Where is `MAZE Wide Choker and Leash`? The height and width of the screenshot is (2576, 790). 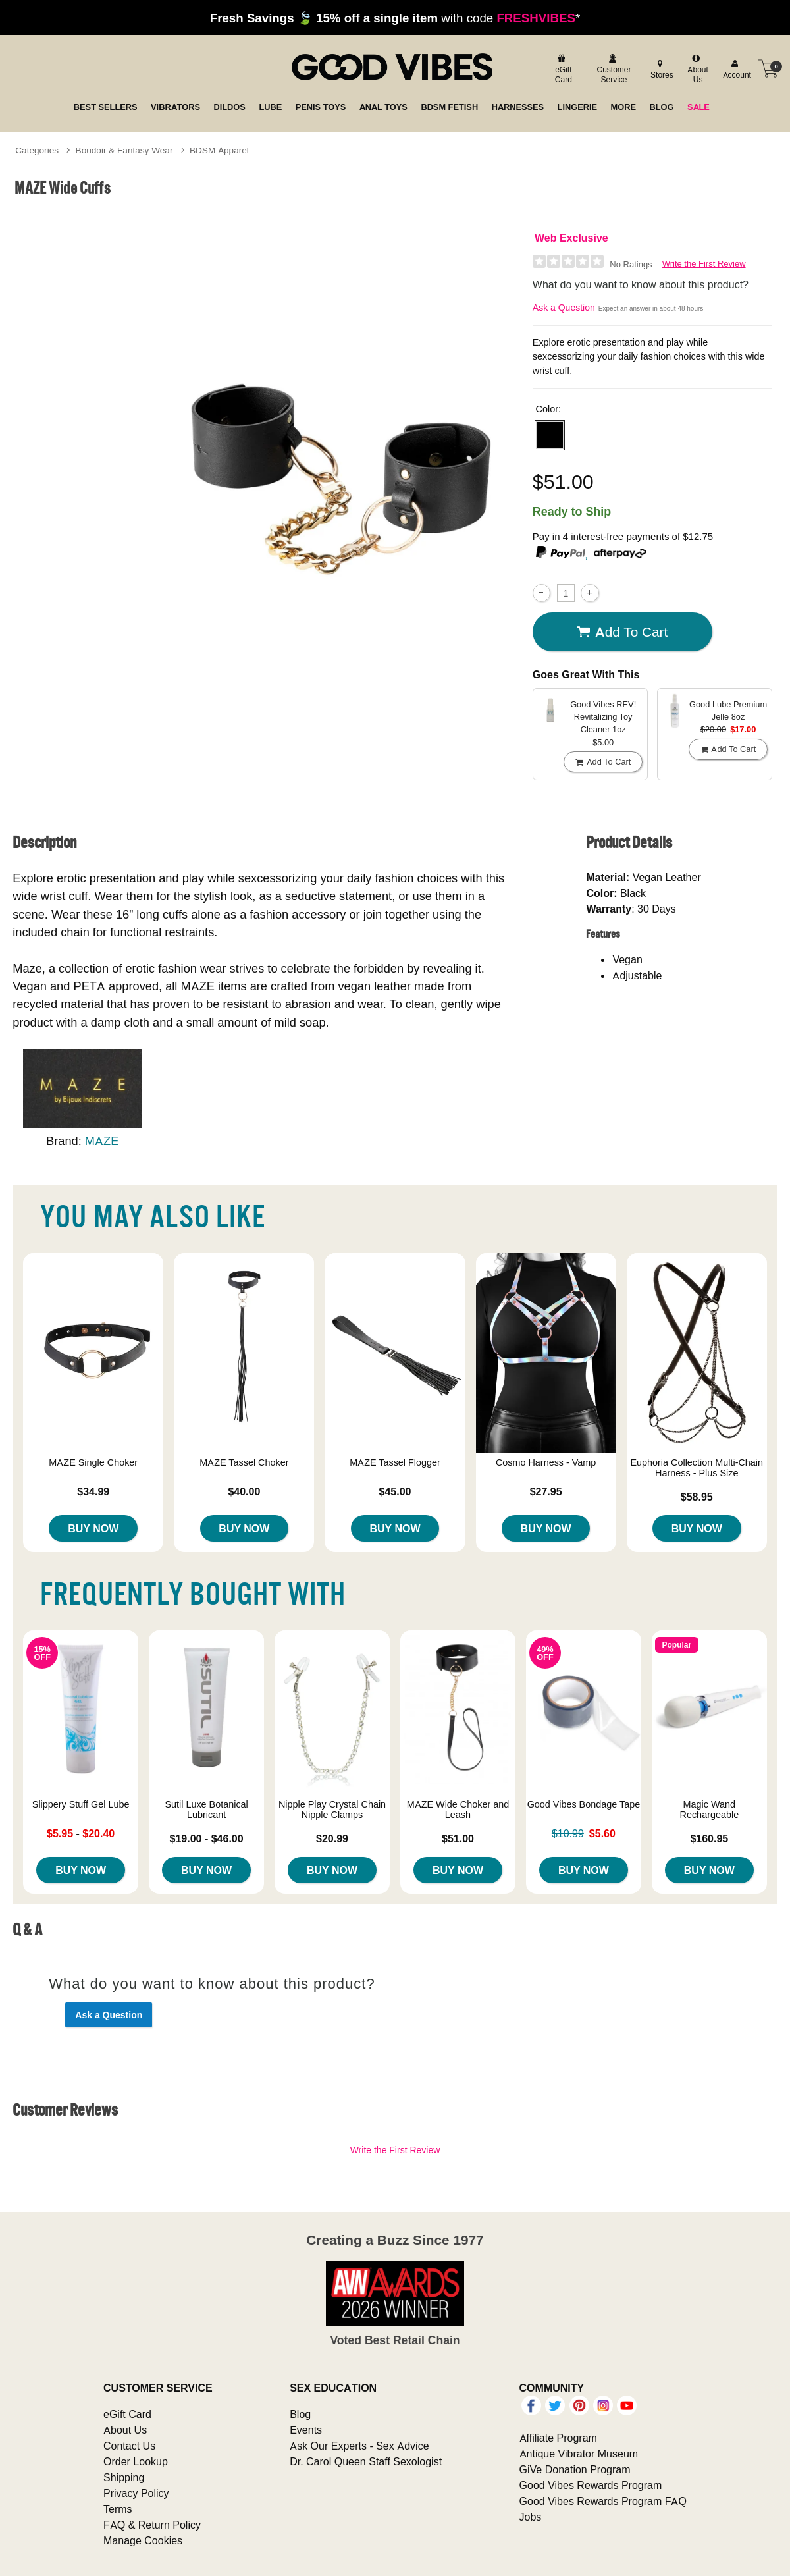 MAZE Wide Choker and Leash is located at coordinates (458, 1809).